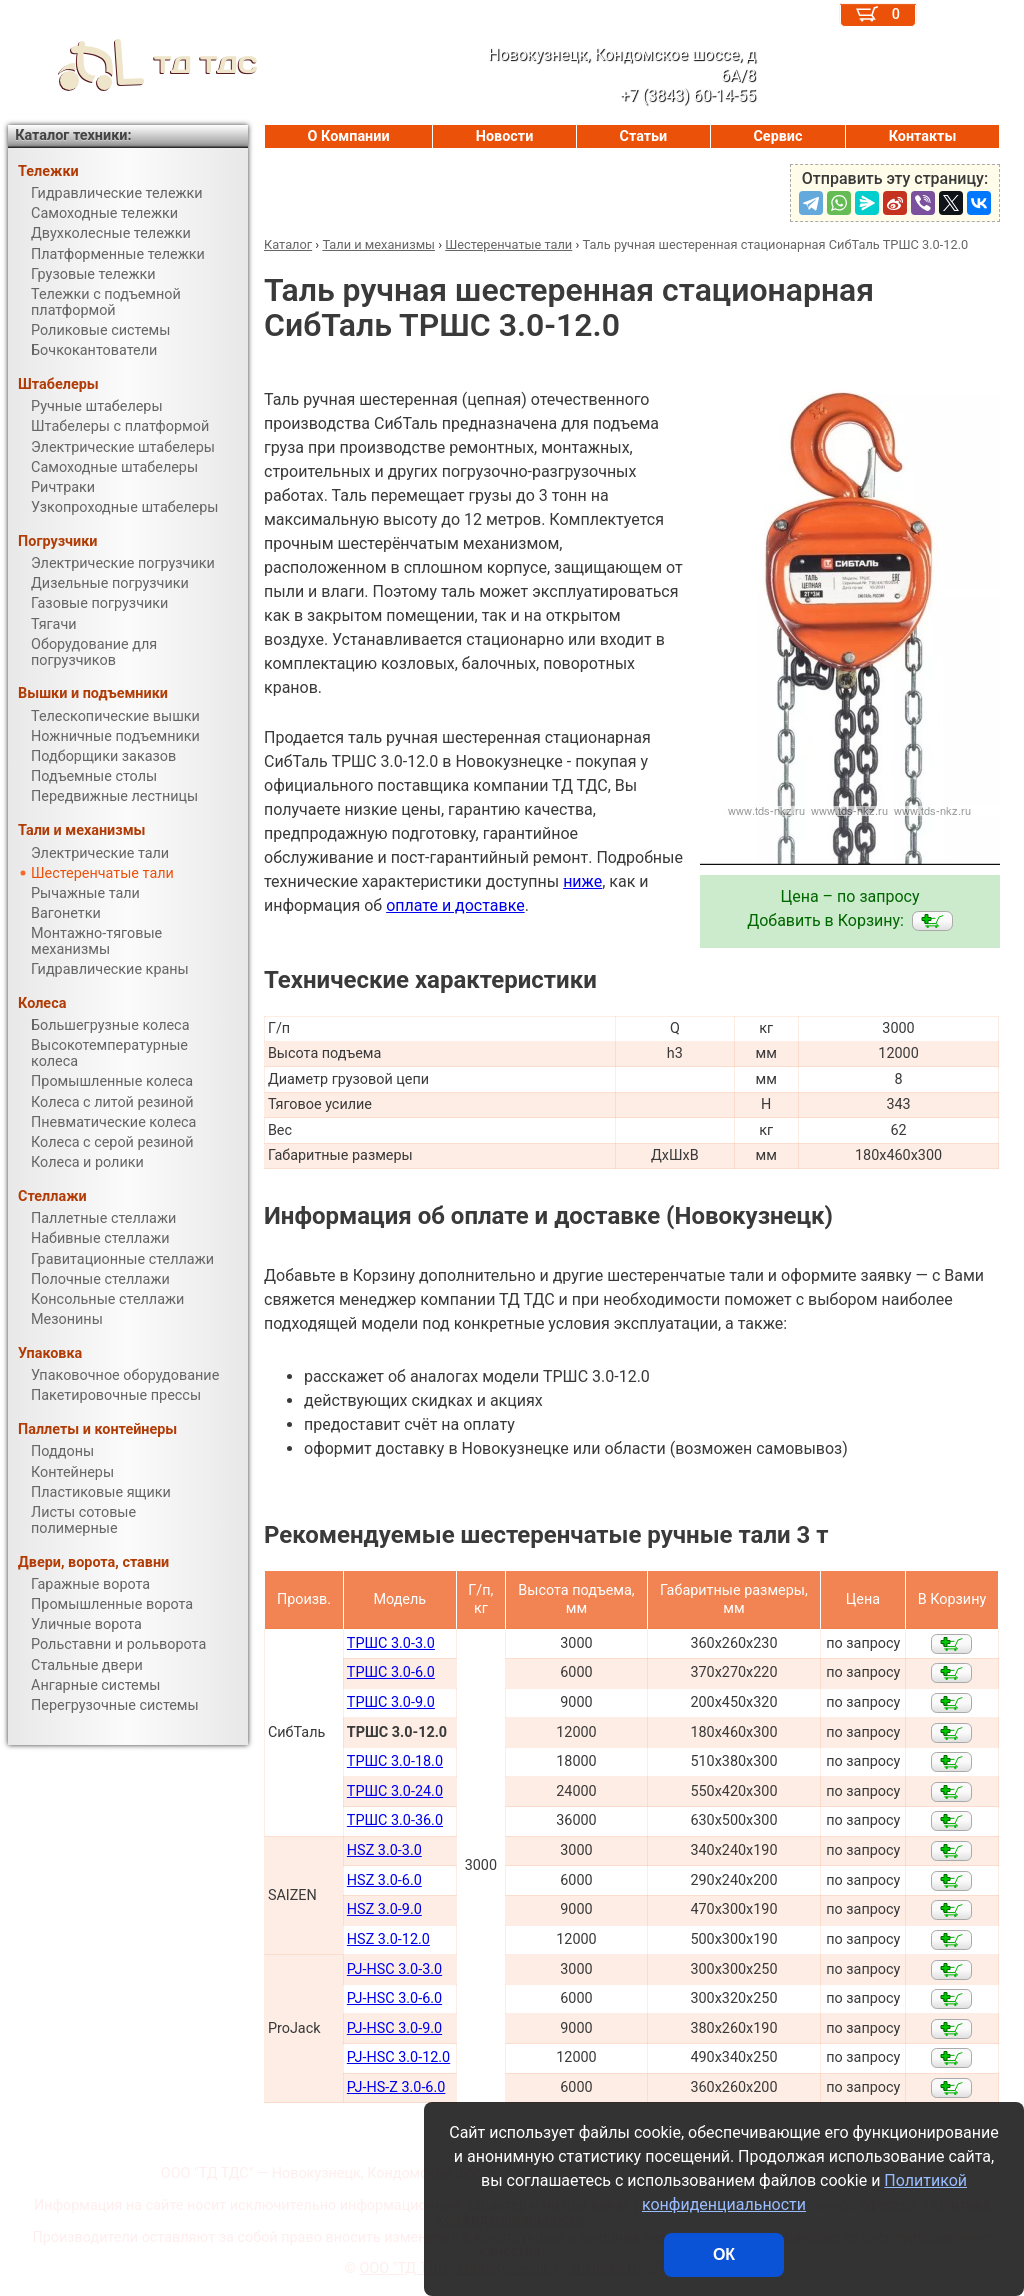  Describe the element at coordinates (384, 1850) in the screenshot. I see `HSZ 3.0-3.0` at that location.